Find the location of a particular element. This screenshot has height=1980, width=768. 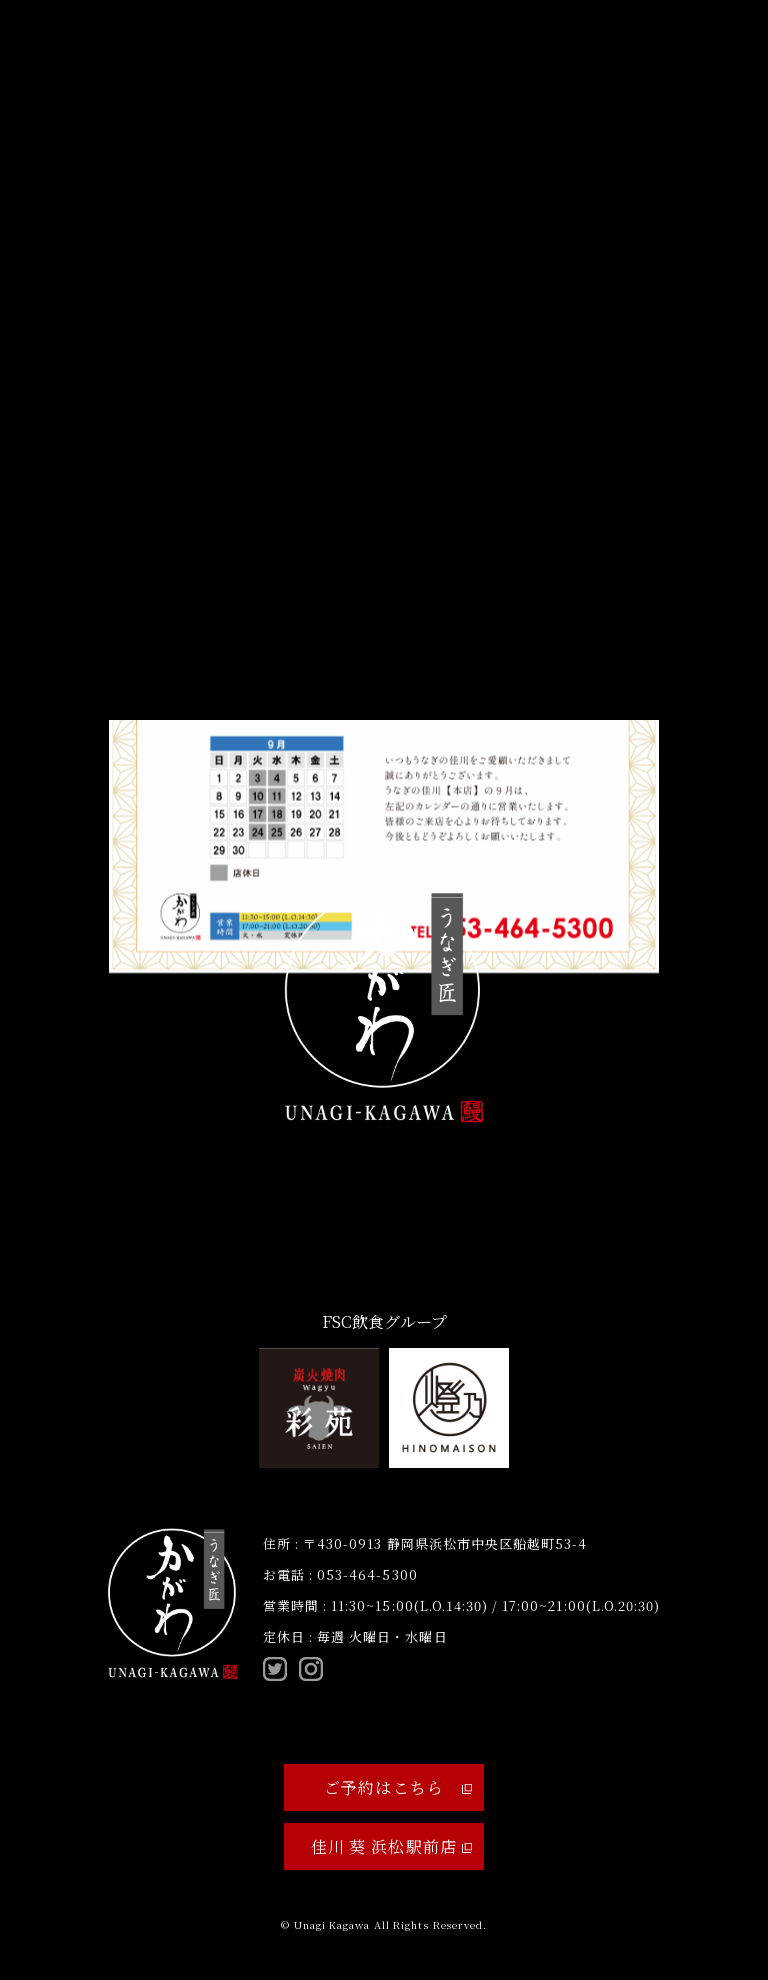

ご予約はこちら is located at coordinates (398, 1787).